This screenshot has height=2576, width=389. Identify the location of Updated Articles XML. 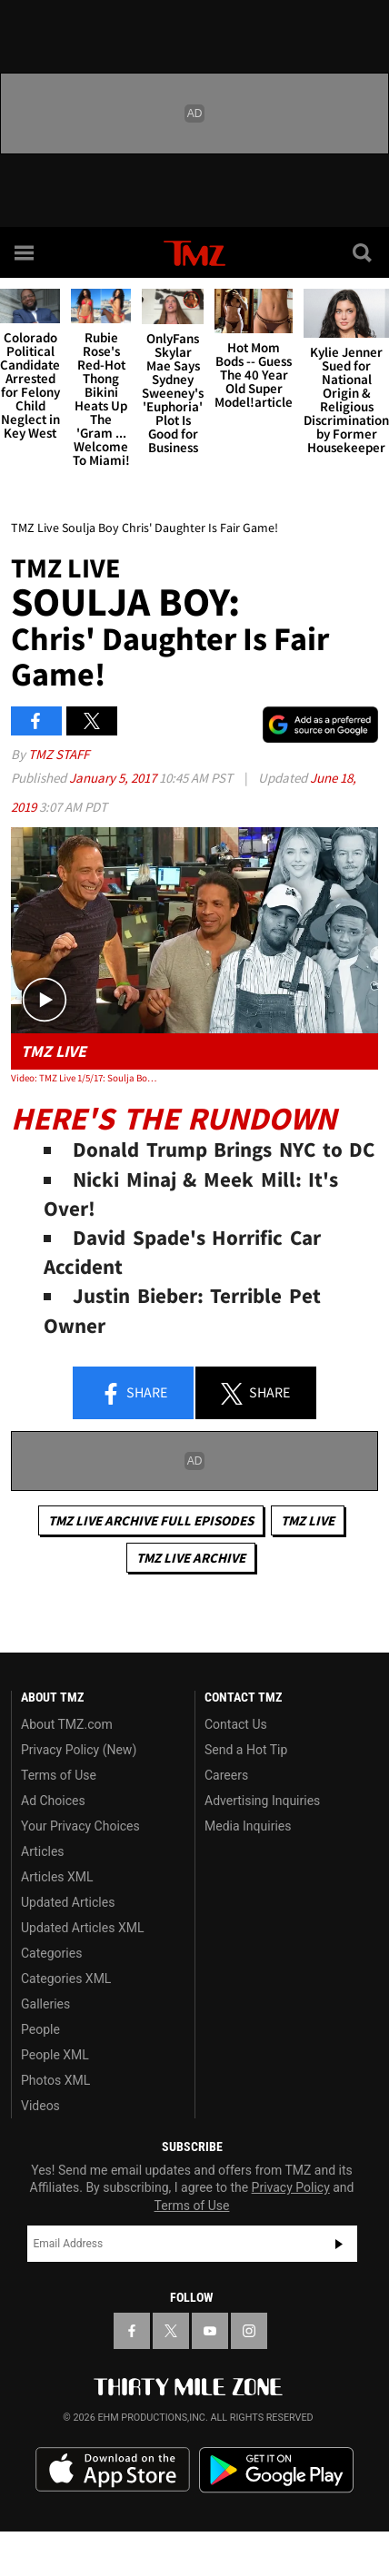
(82, 1927).